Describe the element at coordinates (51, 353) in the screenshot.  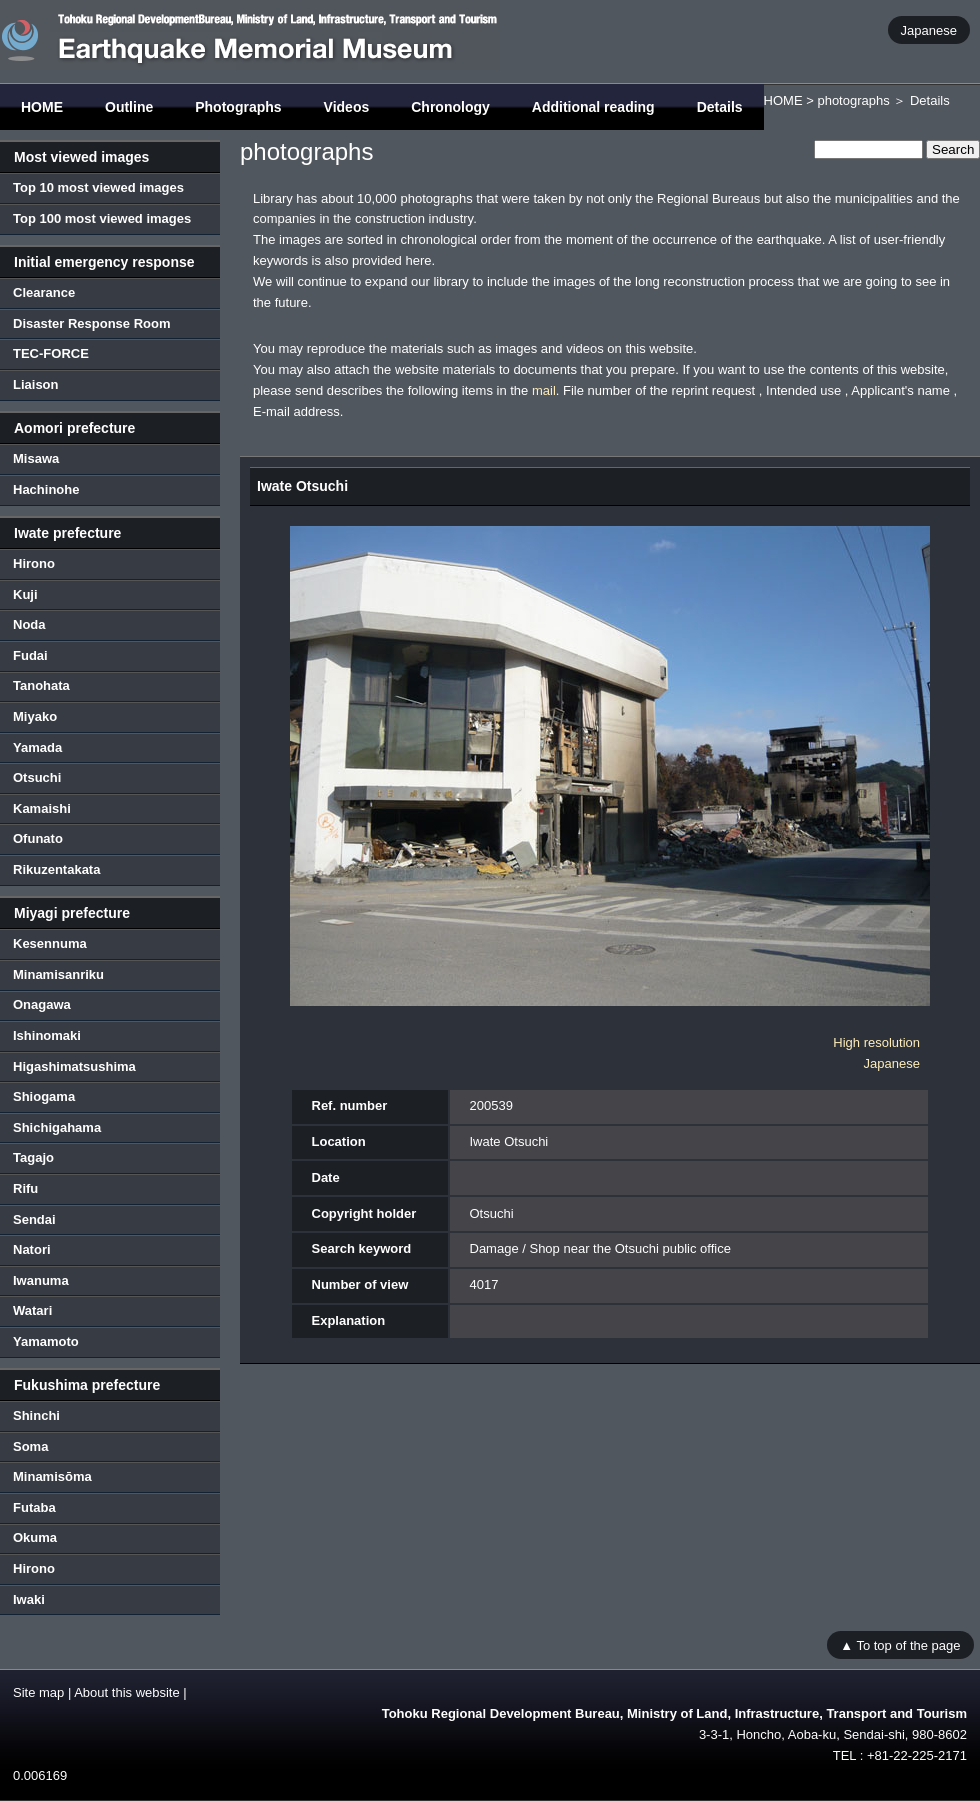
I see `TEC-FORCE` at that location.